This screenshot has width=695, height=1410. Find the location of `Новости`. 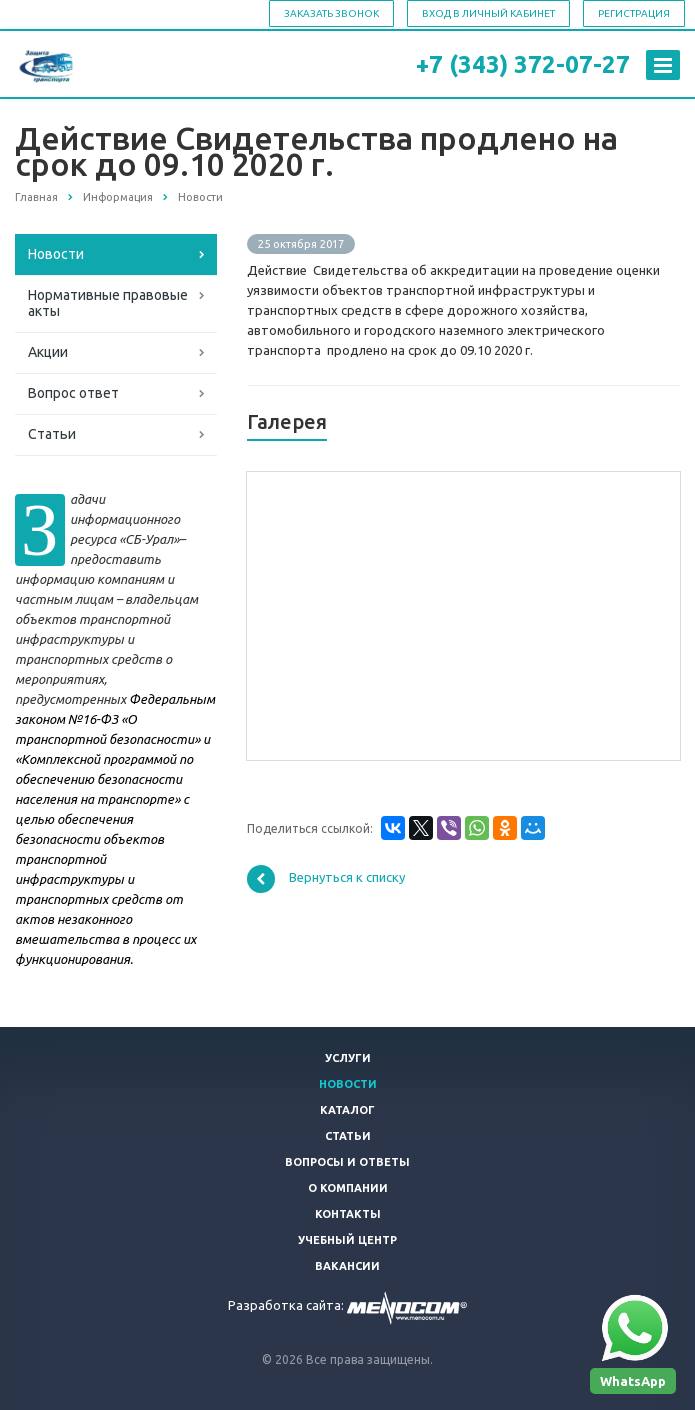

Новости is located at coordinates (56, 254).